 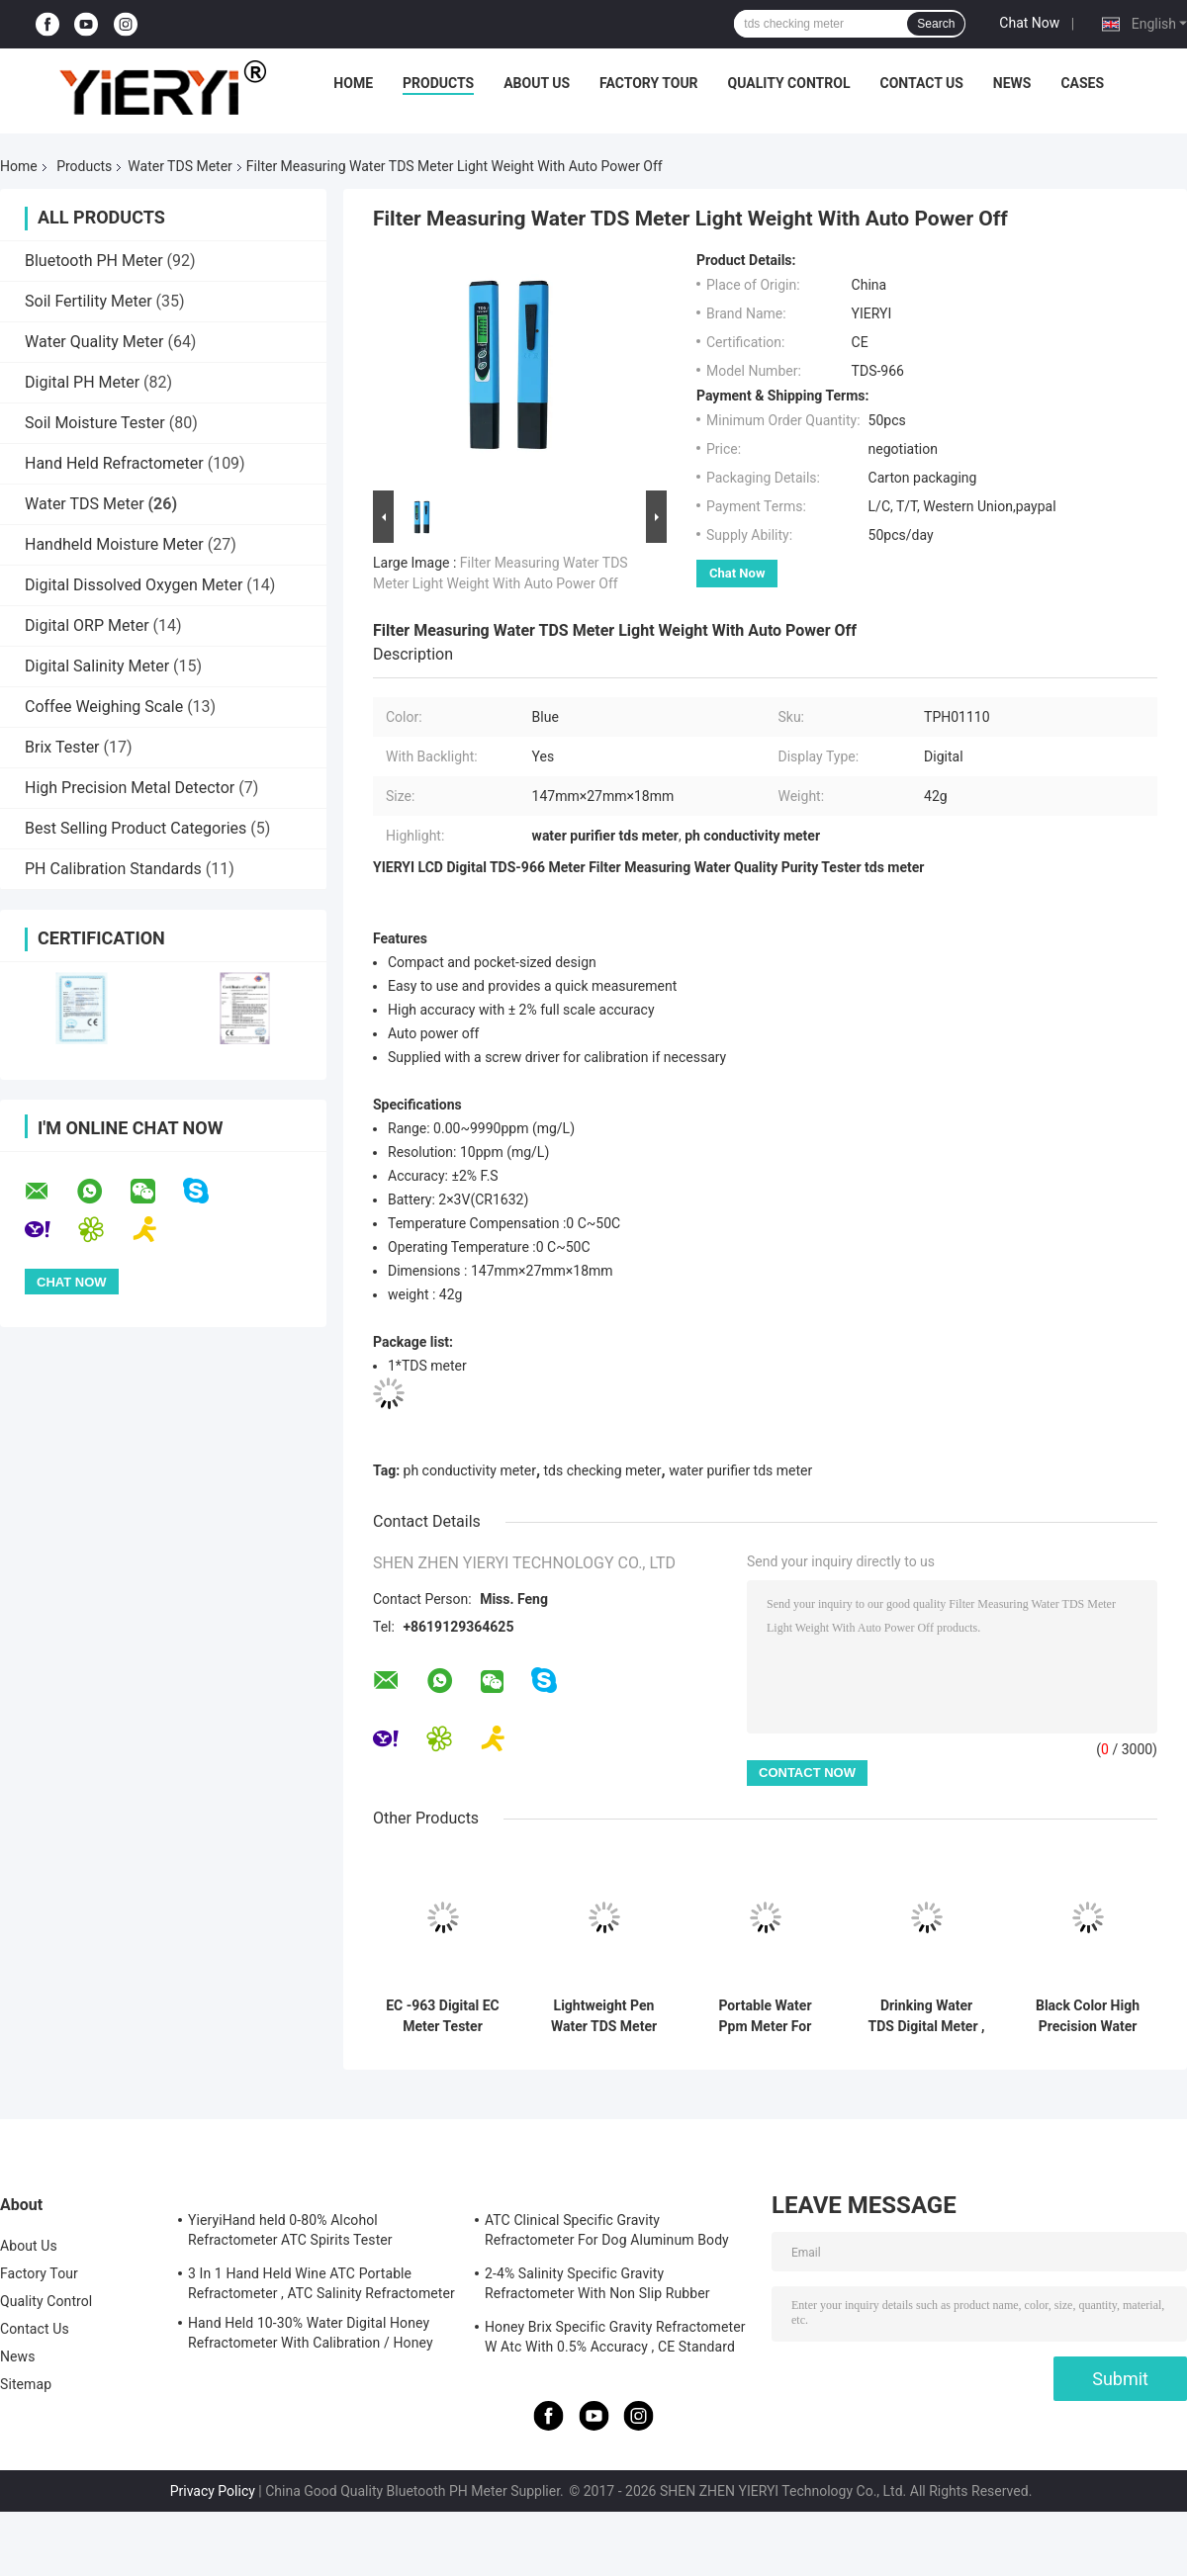 I want to click on EC -963 Digital EC Meter Tester Conductivity Water Quality Measurement Tool, so click(x=443, y=2016).